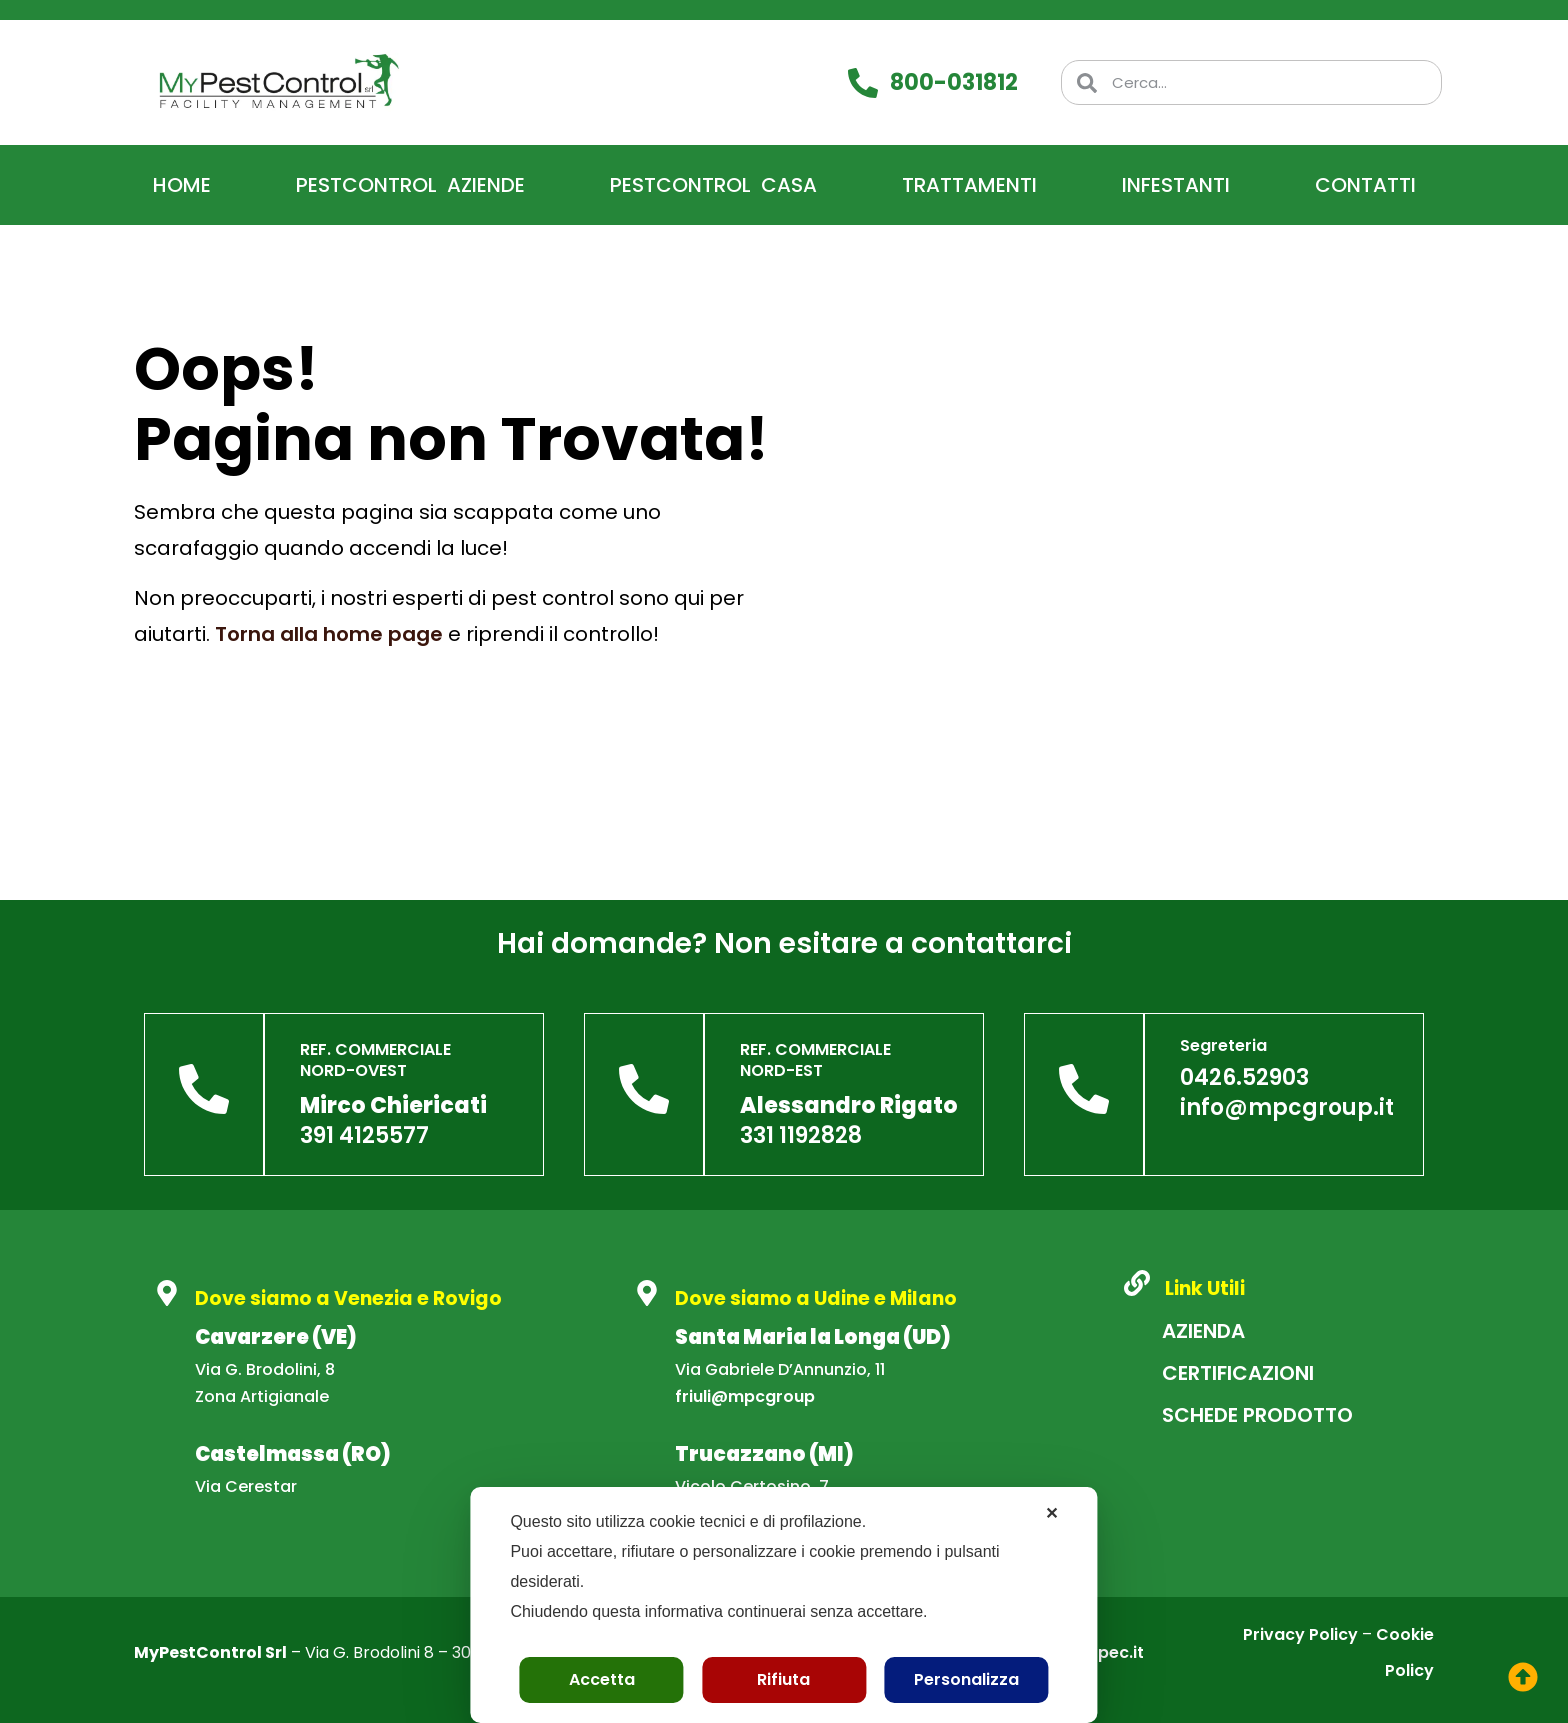  I want to click on PestControl Casa, so click(713, 185).